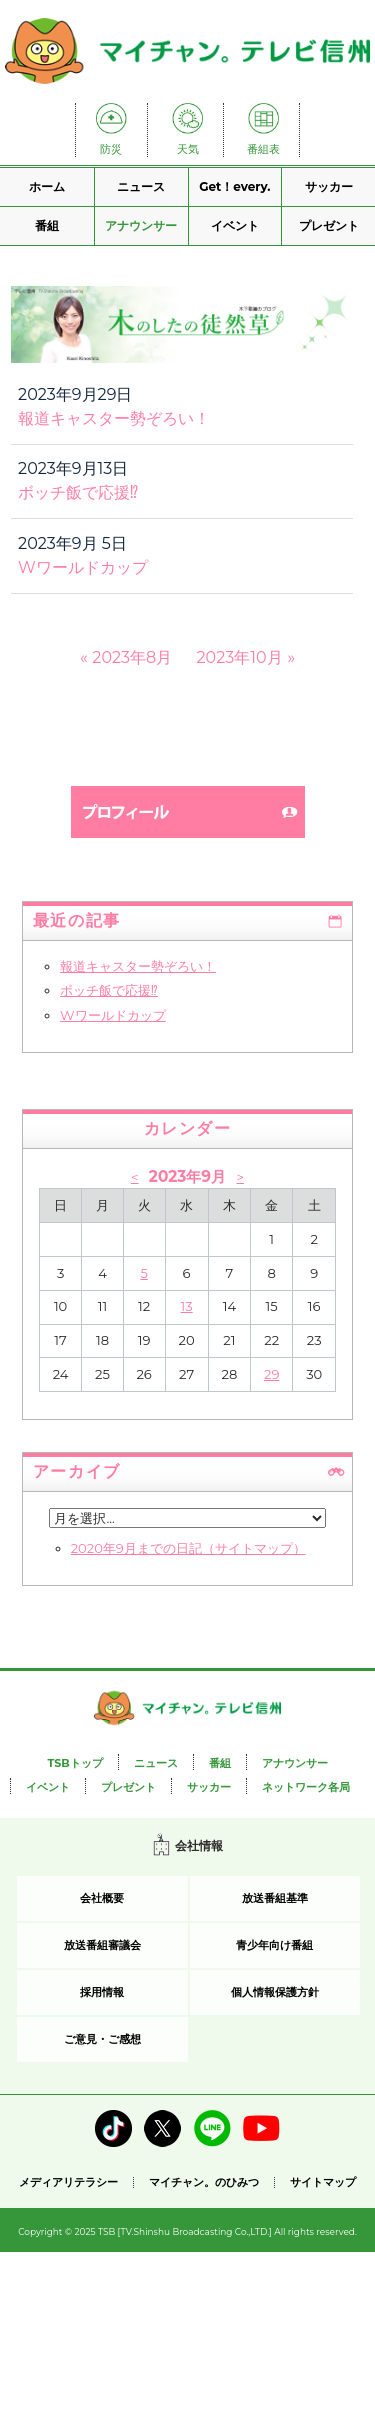 This screenshot has height=2412, width=375. Describe the element at coordinates (275, 1992) in the screenshot. I see `個人情報保護方針` at that location.